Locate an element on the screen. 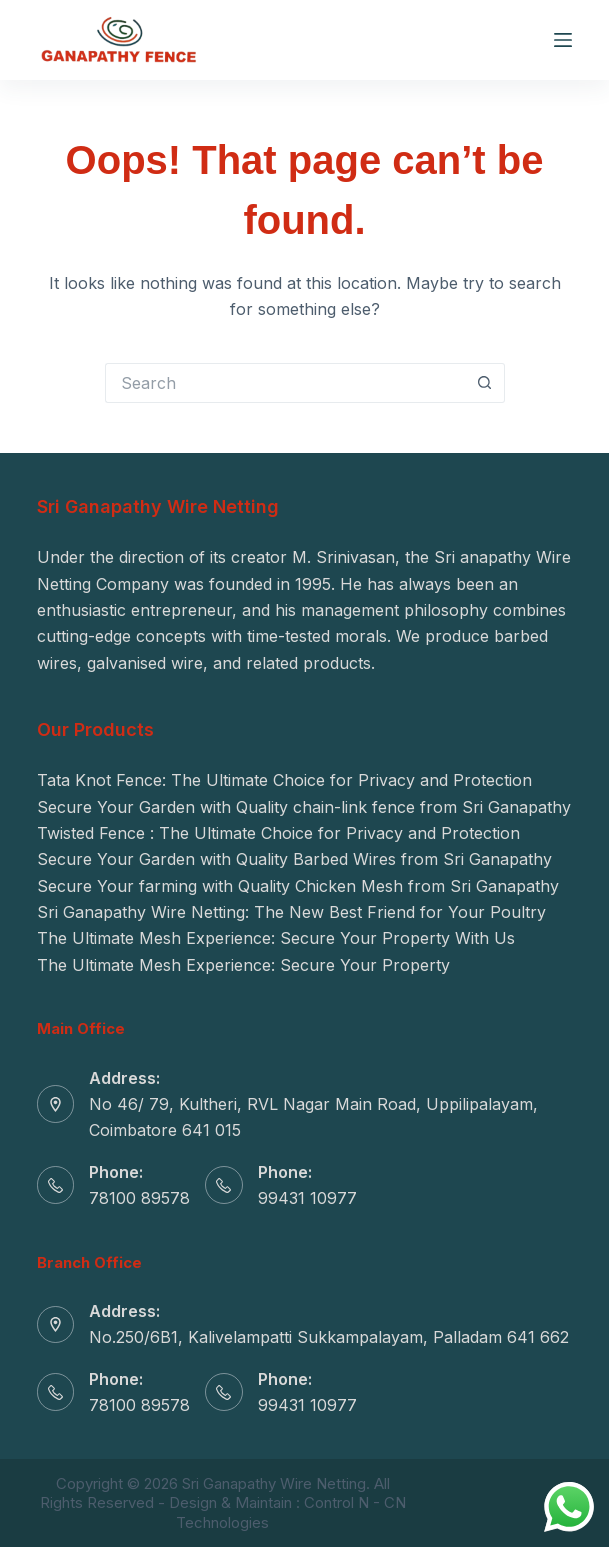 This screenshot has height=1547, width=609. [Menu] is located at coordinates (563, 40).